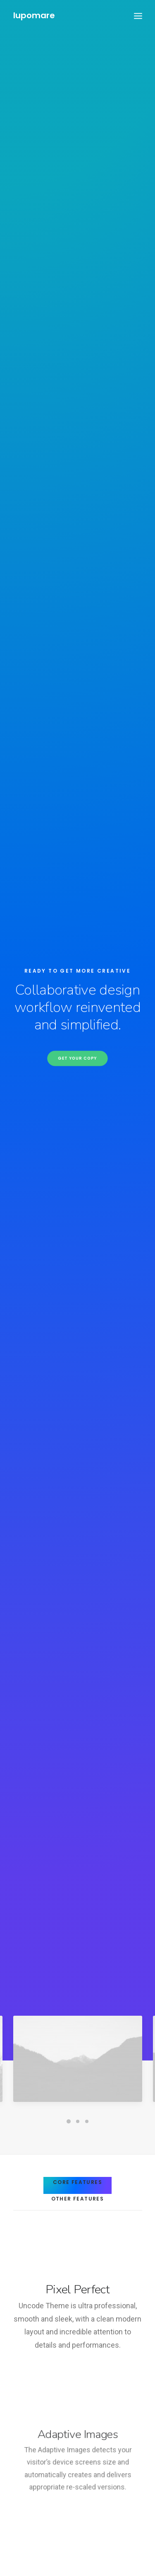 Image resolution: width=155 pixels, height=2576 pixels. I want to click on Visit our blog, so click(77, 2236).